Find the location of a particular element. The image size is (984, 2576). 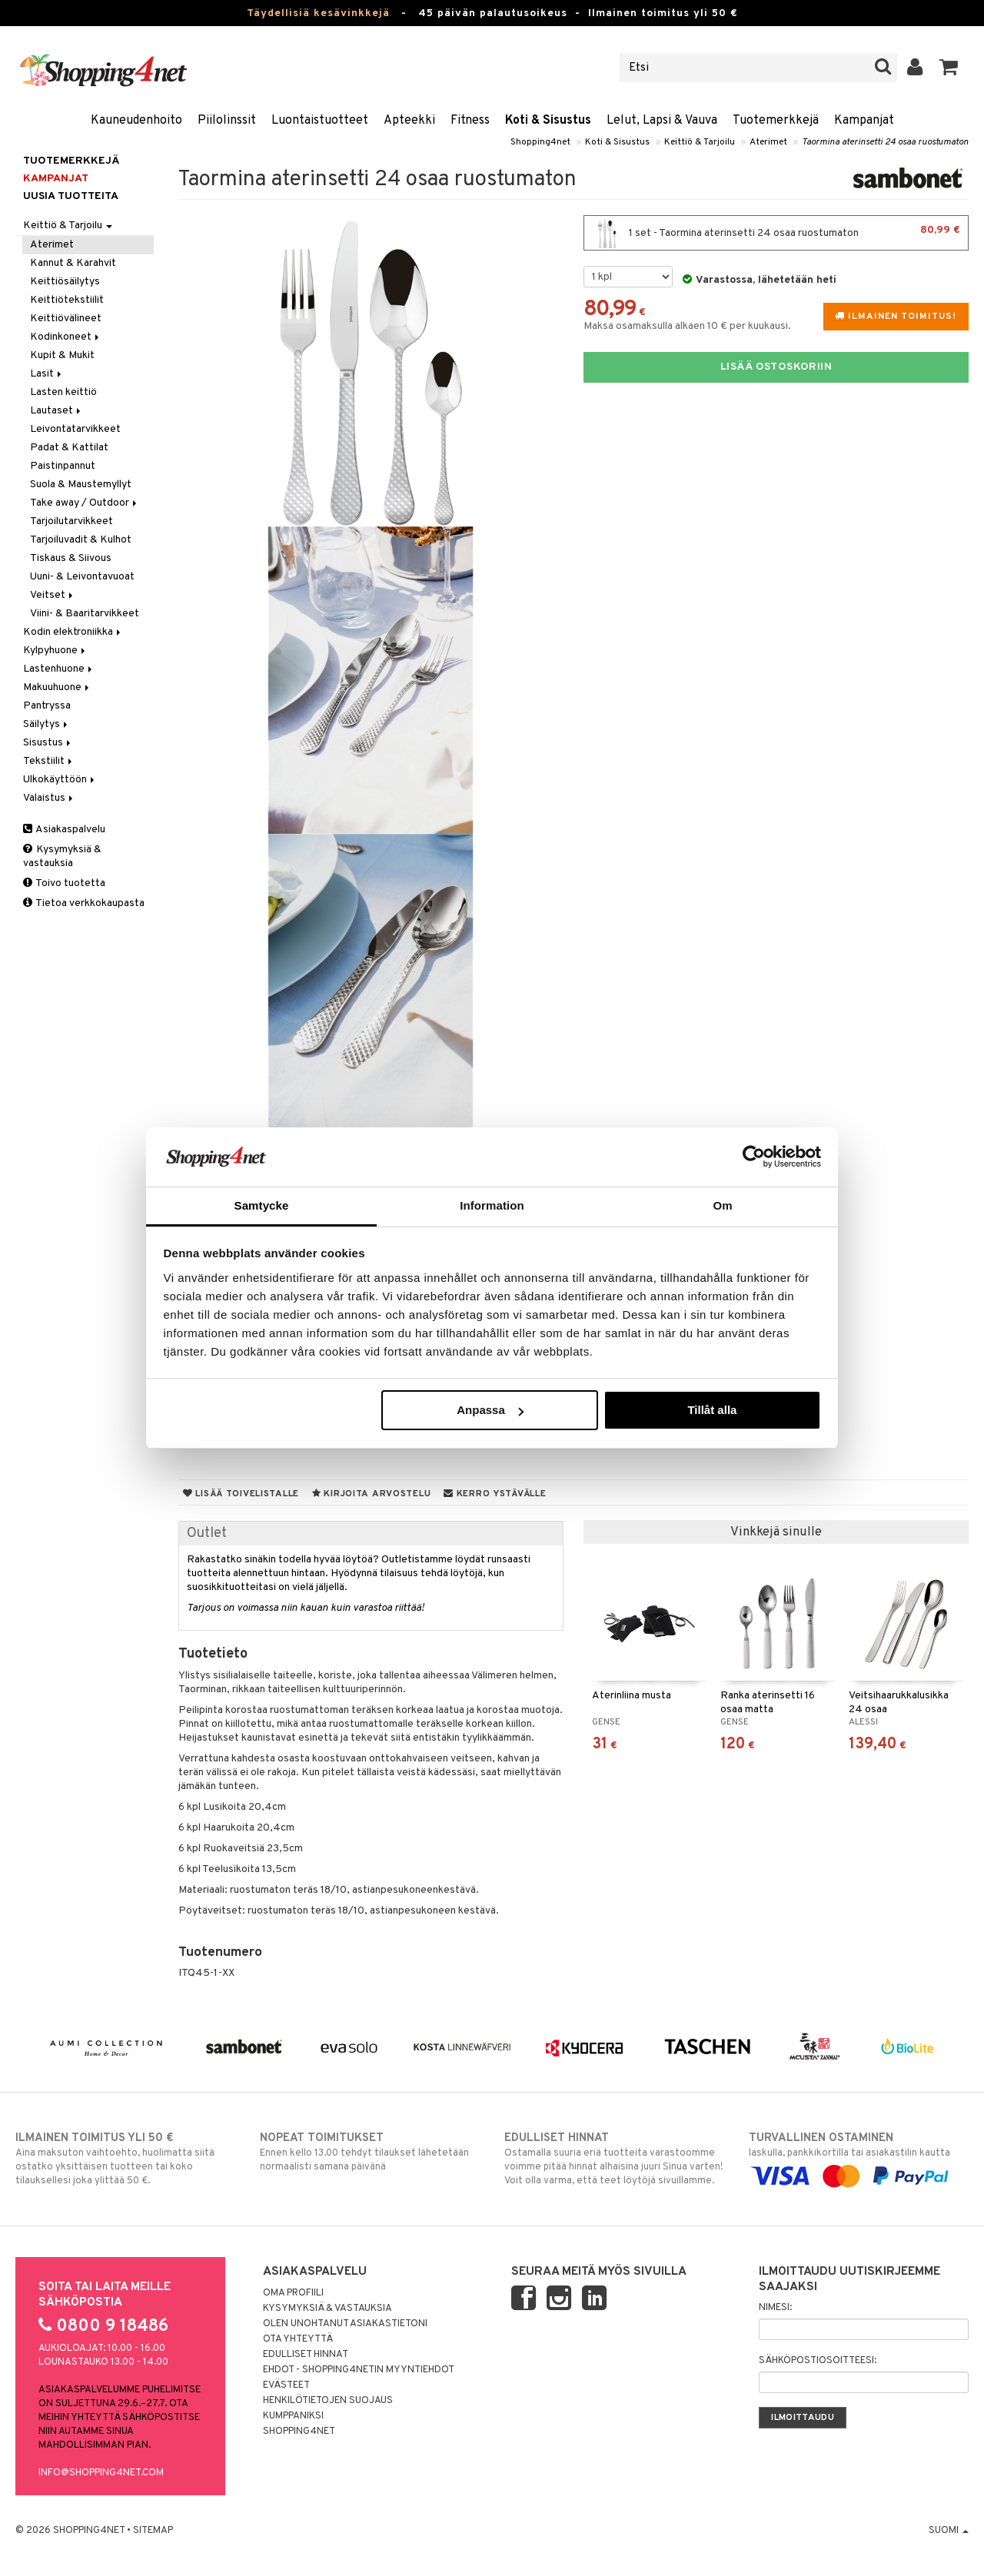

Tekstiilit is located at coordinates (49, 761).